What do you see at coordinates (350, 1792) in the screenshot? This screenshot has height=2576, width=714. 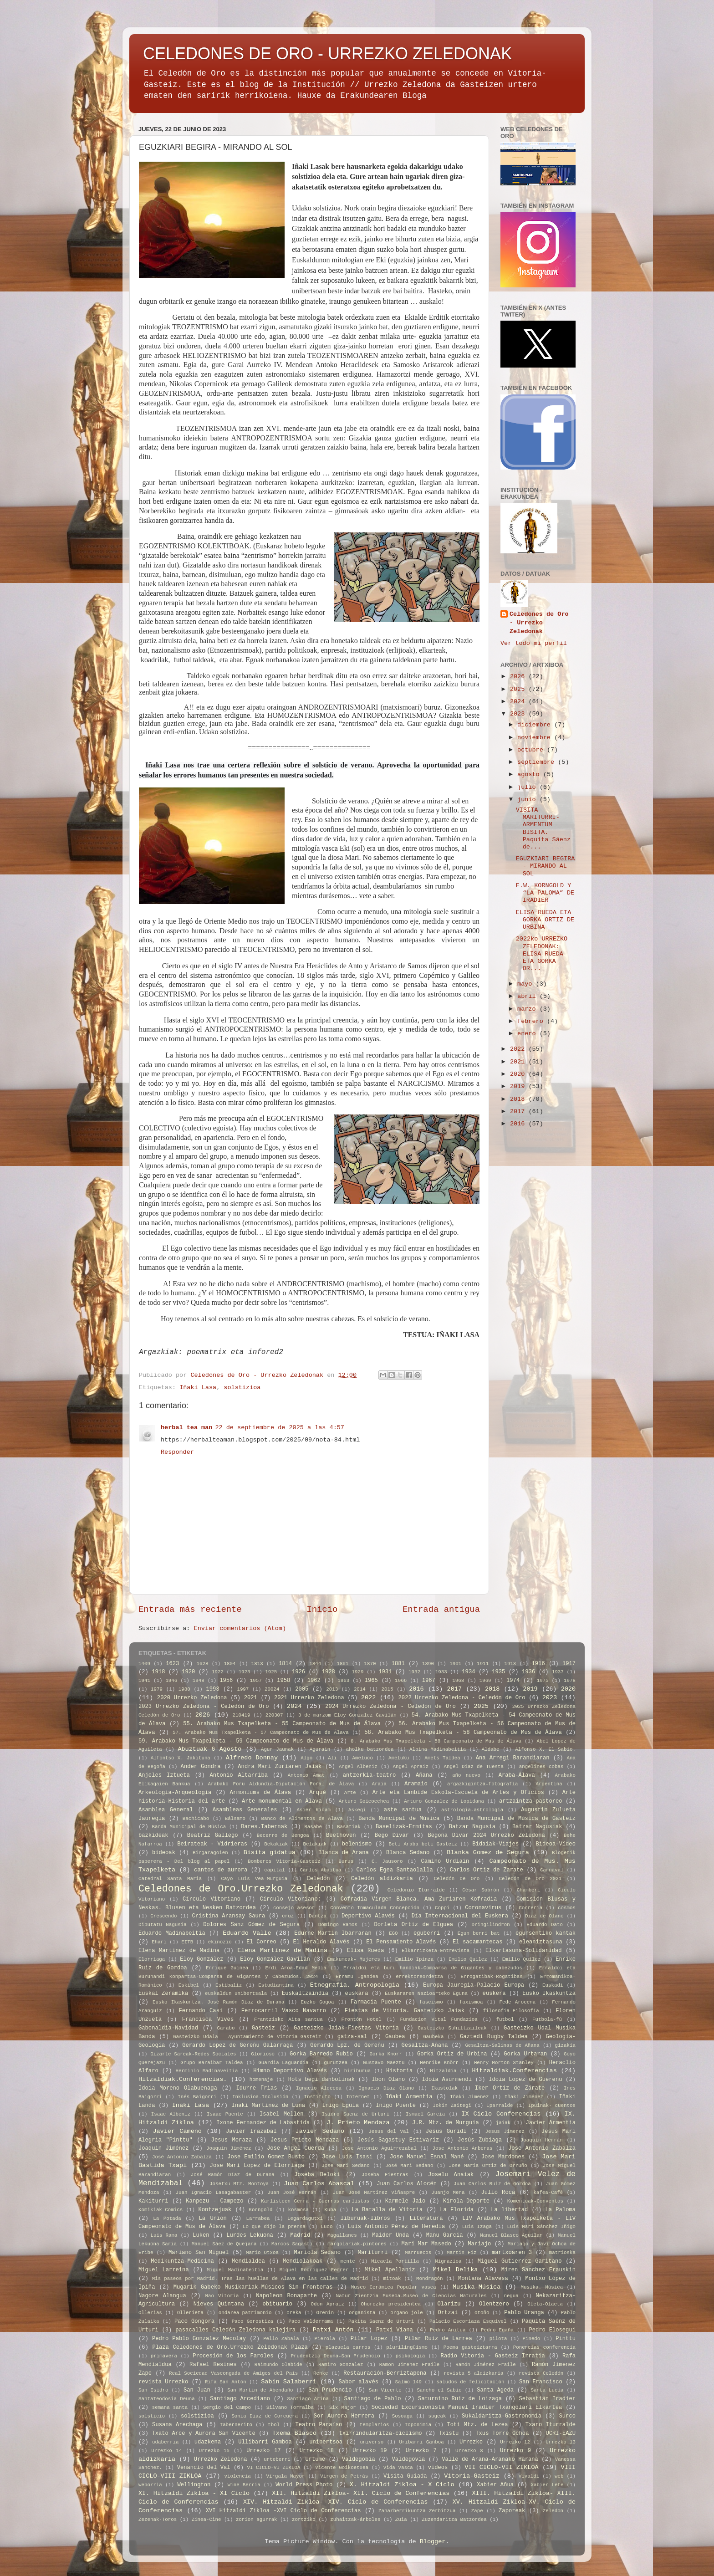 I see `Arte` at bounding box center [350, 1792].